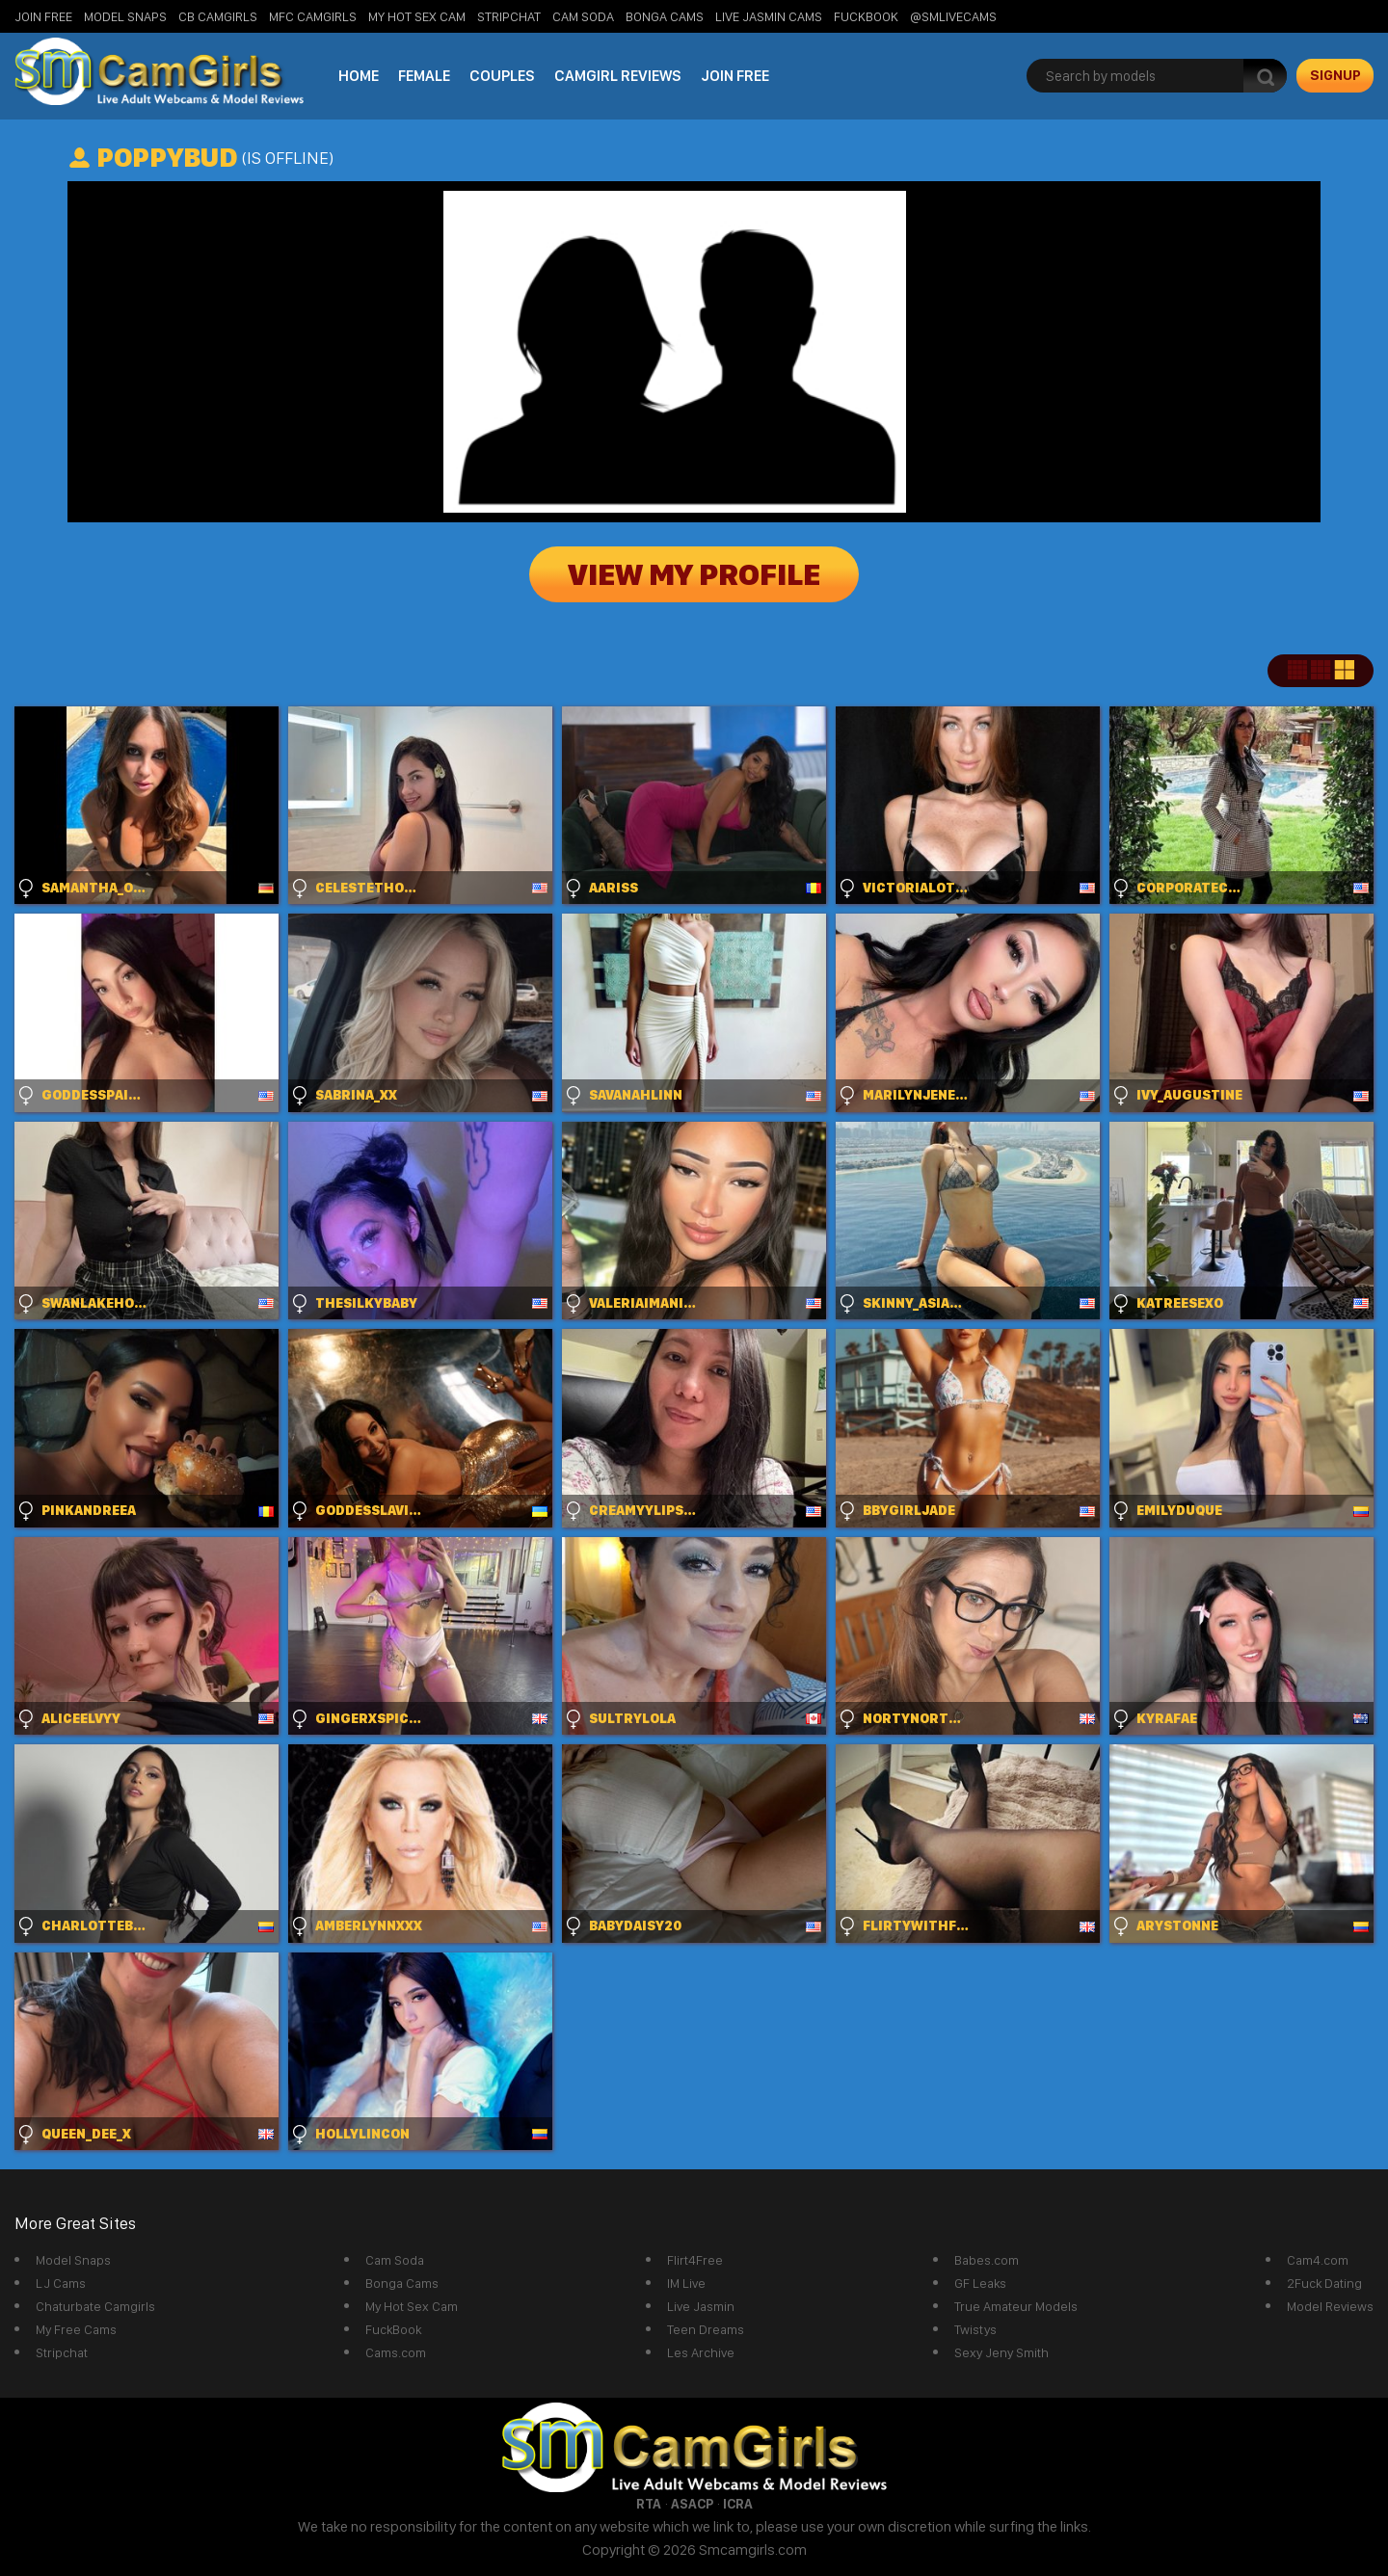 The image size is (1388, 2576). What do you see at coordinates (768, 16) in the screenshot?
I see `Live Jasmin Cams` at bounding box center [768, 16].